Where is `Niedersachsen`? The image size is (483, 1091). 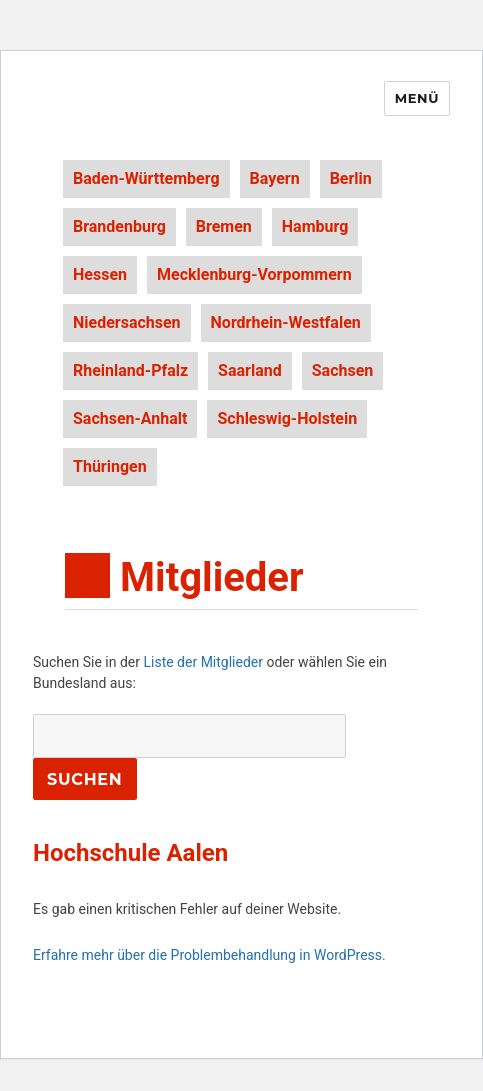 Niedersachsen is located at coordinates (127, 322).